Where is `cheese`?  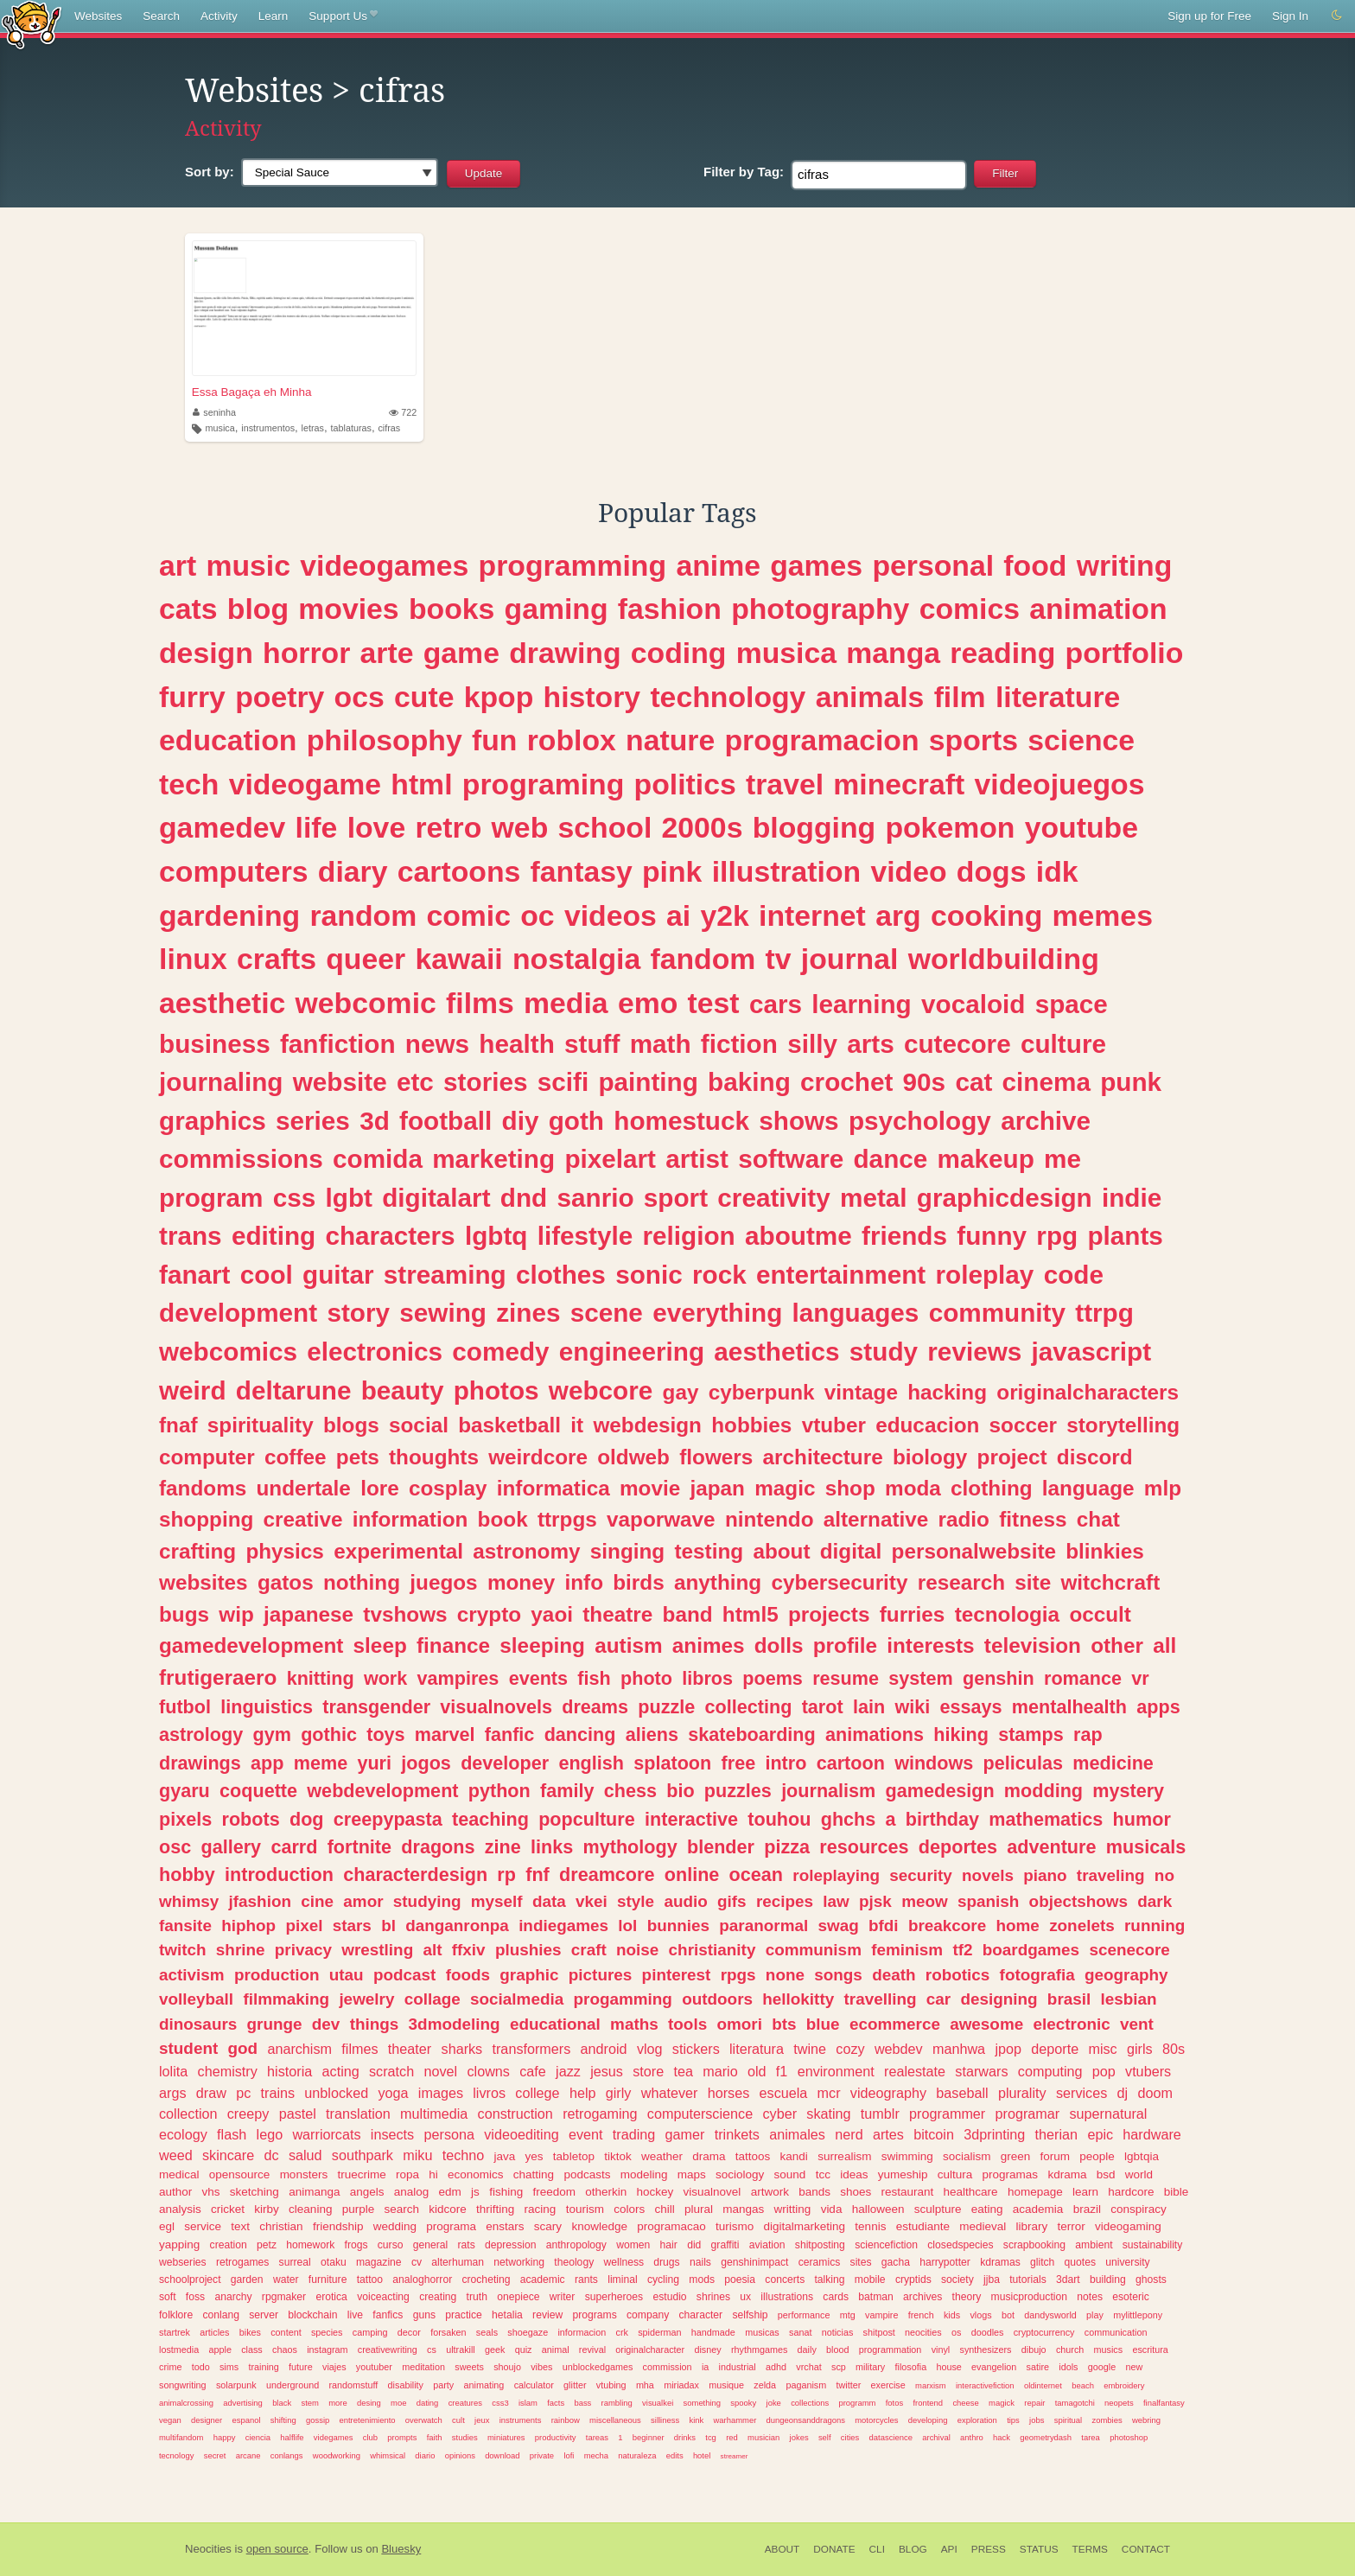
cheese is located at coordinates (965, 2402).